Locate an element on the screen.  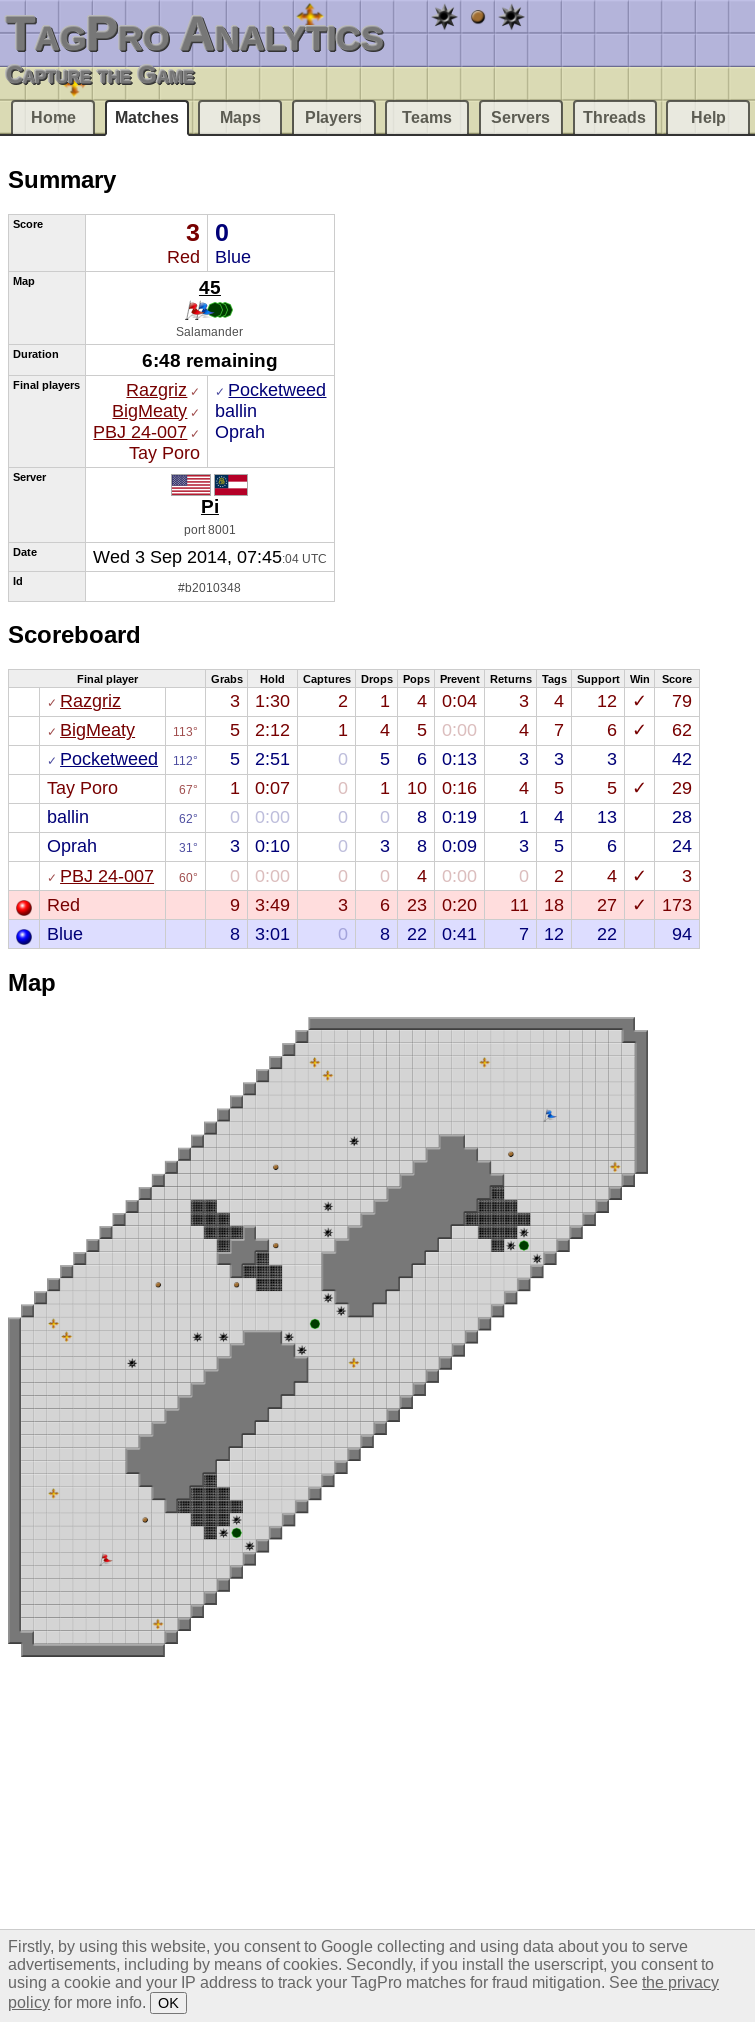
Pocketweed is located at coordinates (277, 390).